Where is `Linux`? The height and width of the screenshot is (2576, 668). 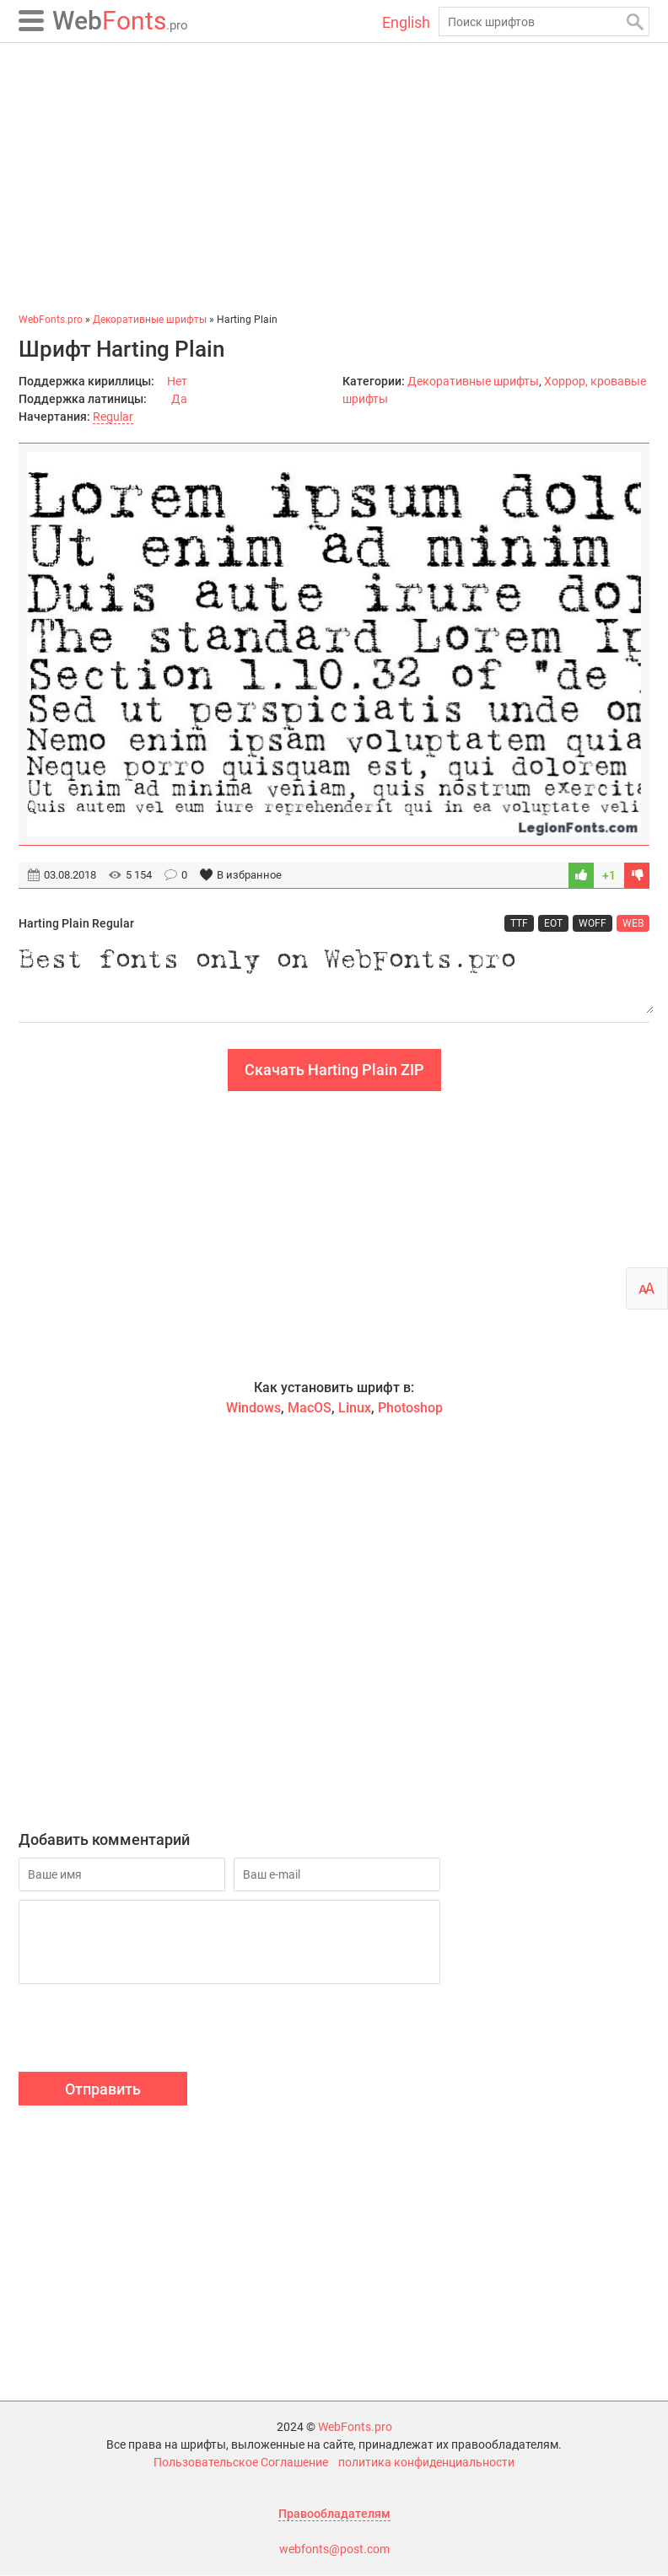 Linux is located at coordinates (354, 1409).